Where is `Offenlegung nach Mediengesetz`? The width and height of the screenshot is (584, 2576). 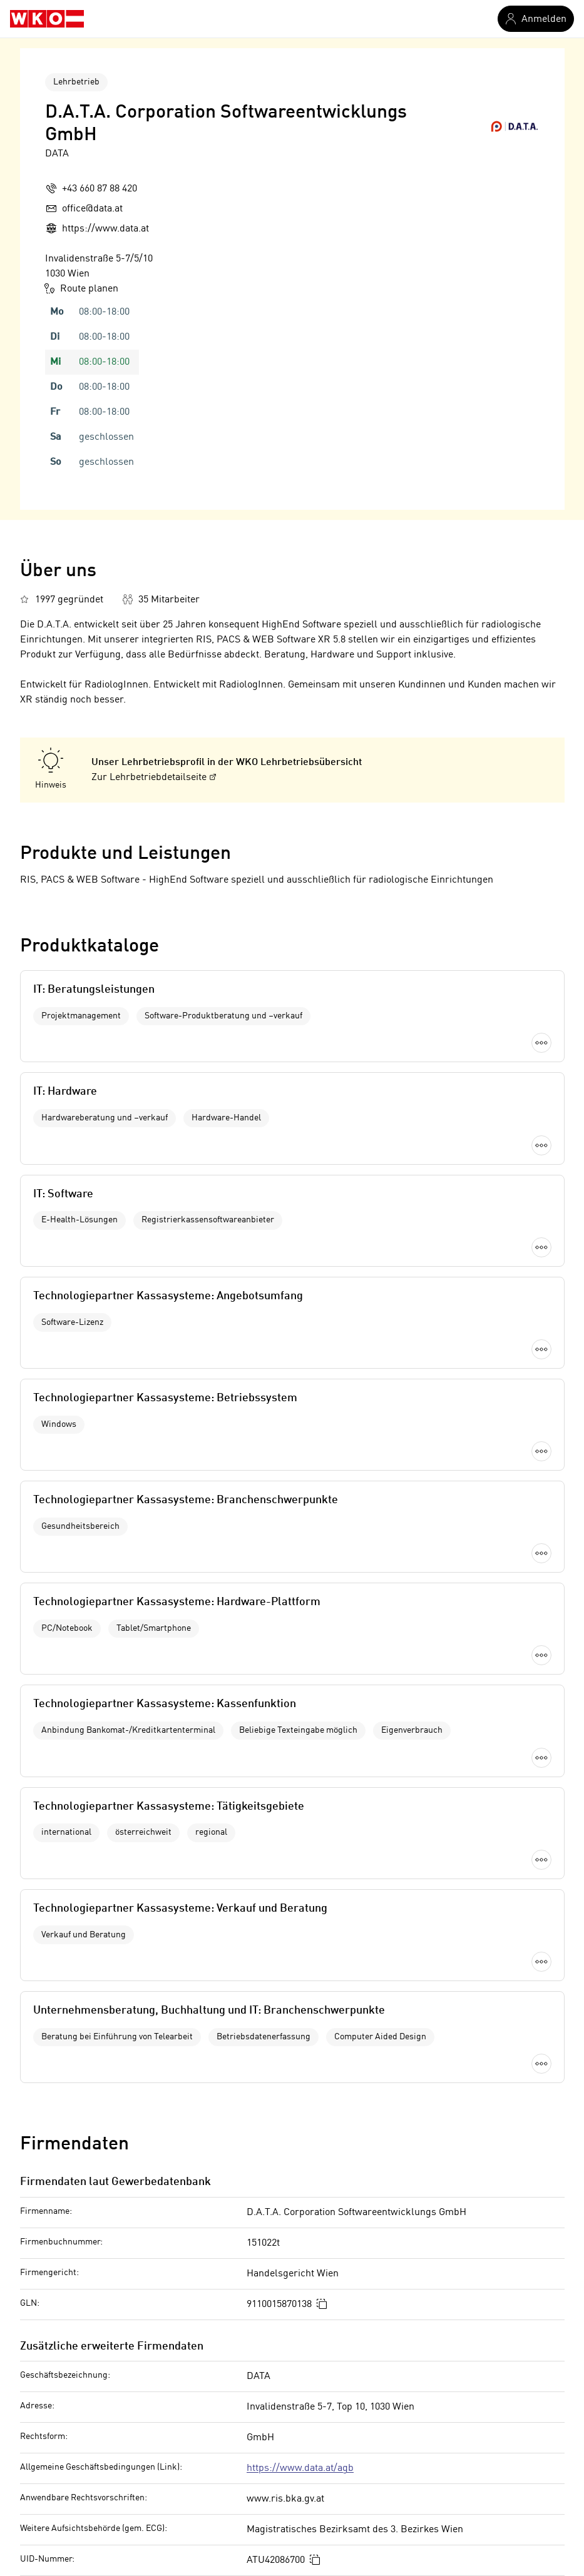 Offenlegung nach Mediengesetz is located at coordinates (133, 2171).